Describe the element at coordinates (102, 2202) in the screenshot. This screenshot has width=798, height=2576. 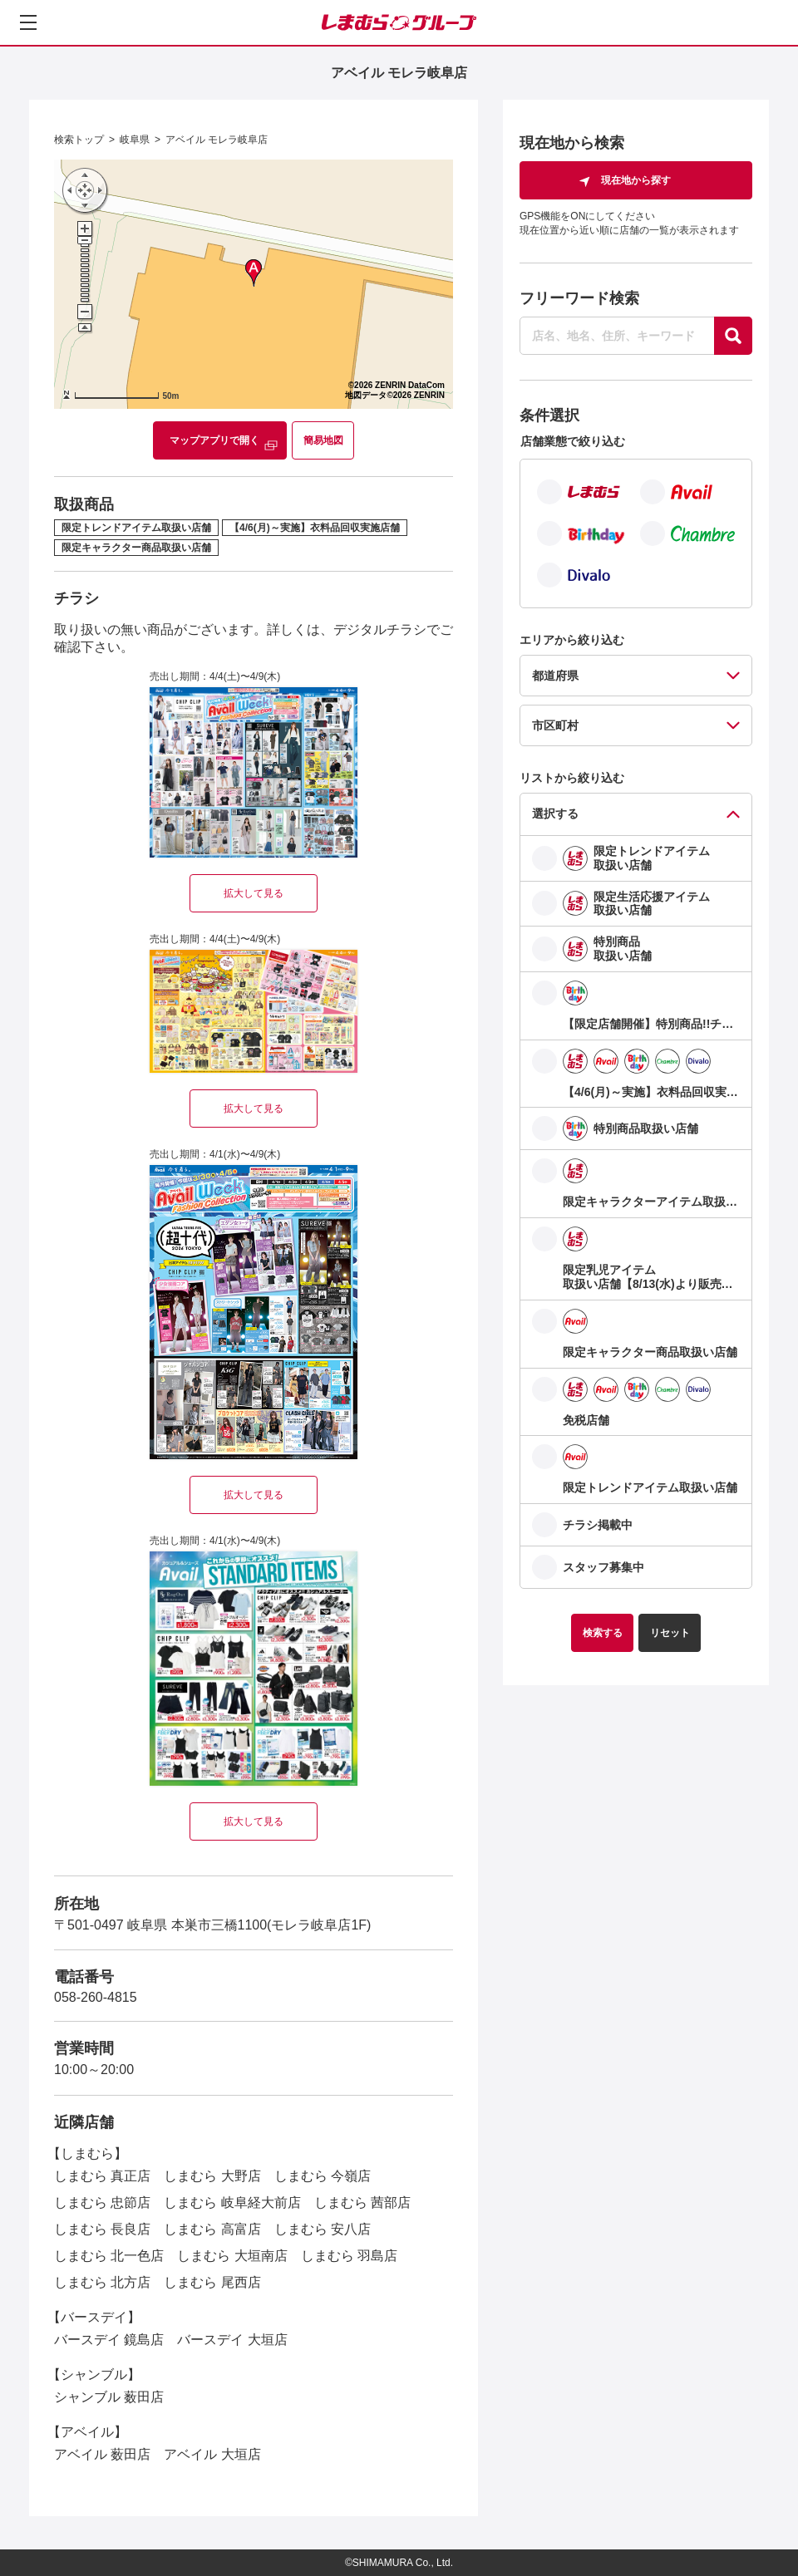
I see `しまむら 忠節店` at that location.